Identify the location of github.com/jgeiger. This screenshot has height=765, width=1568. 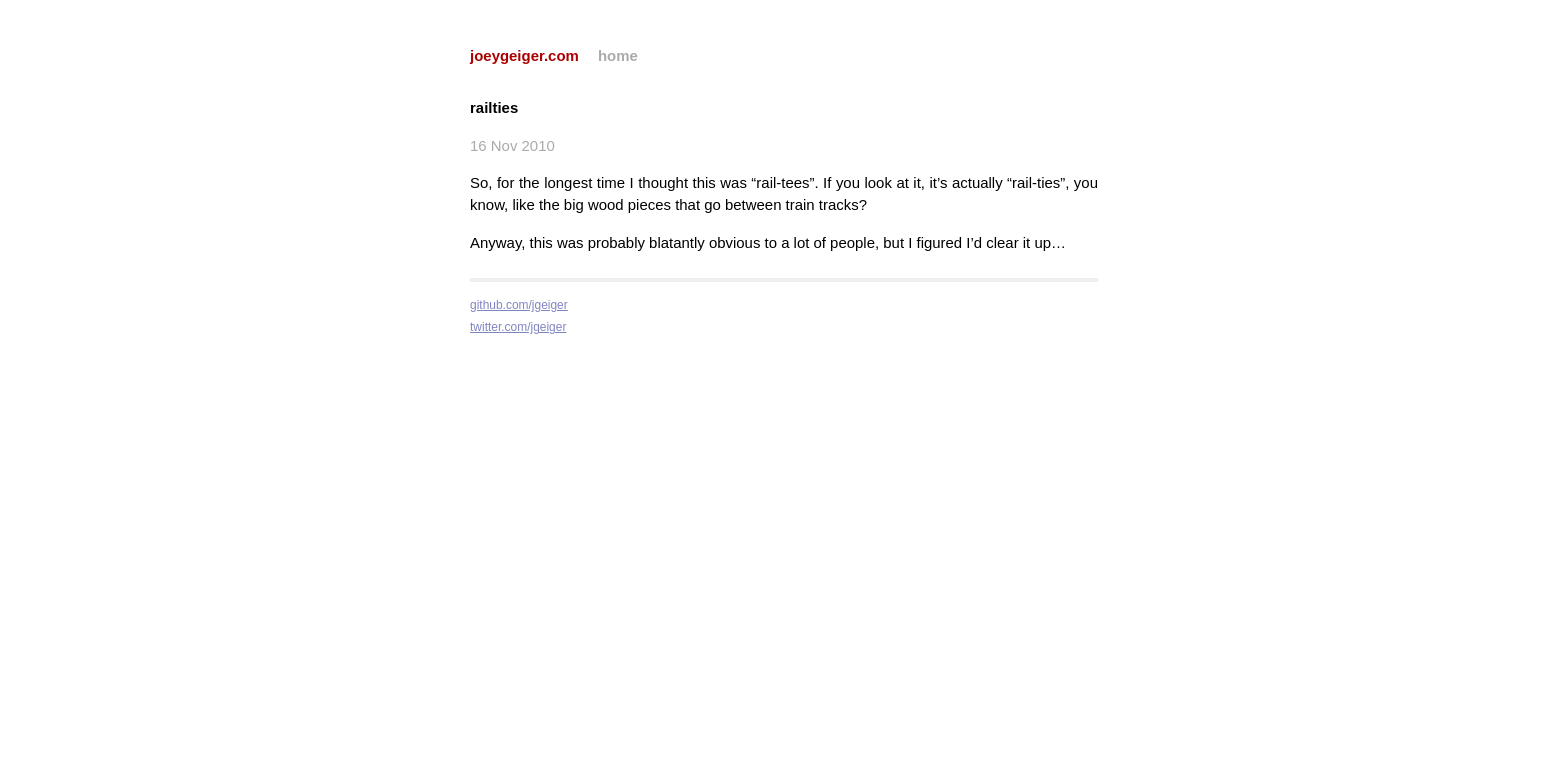
(519, 305).